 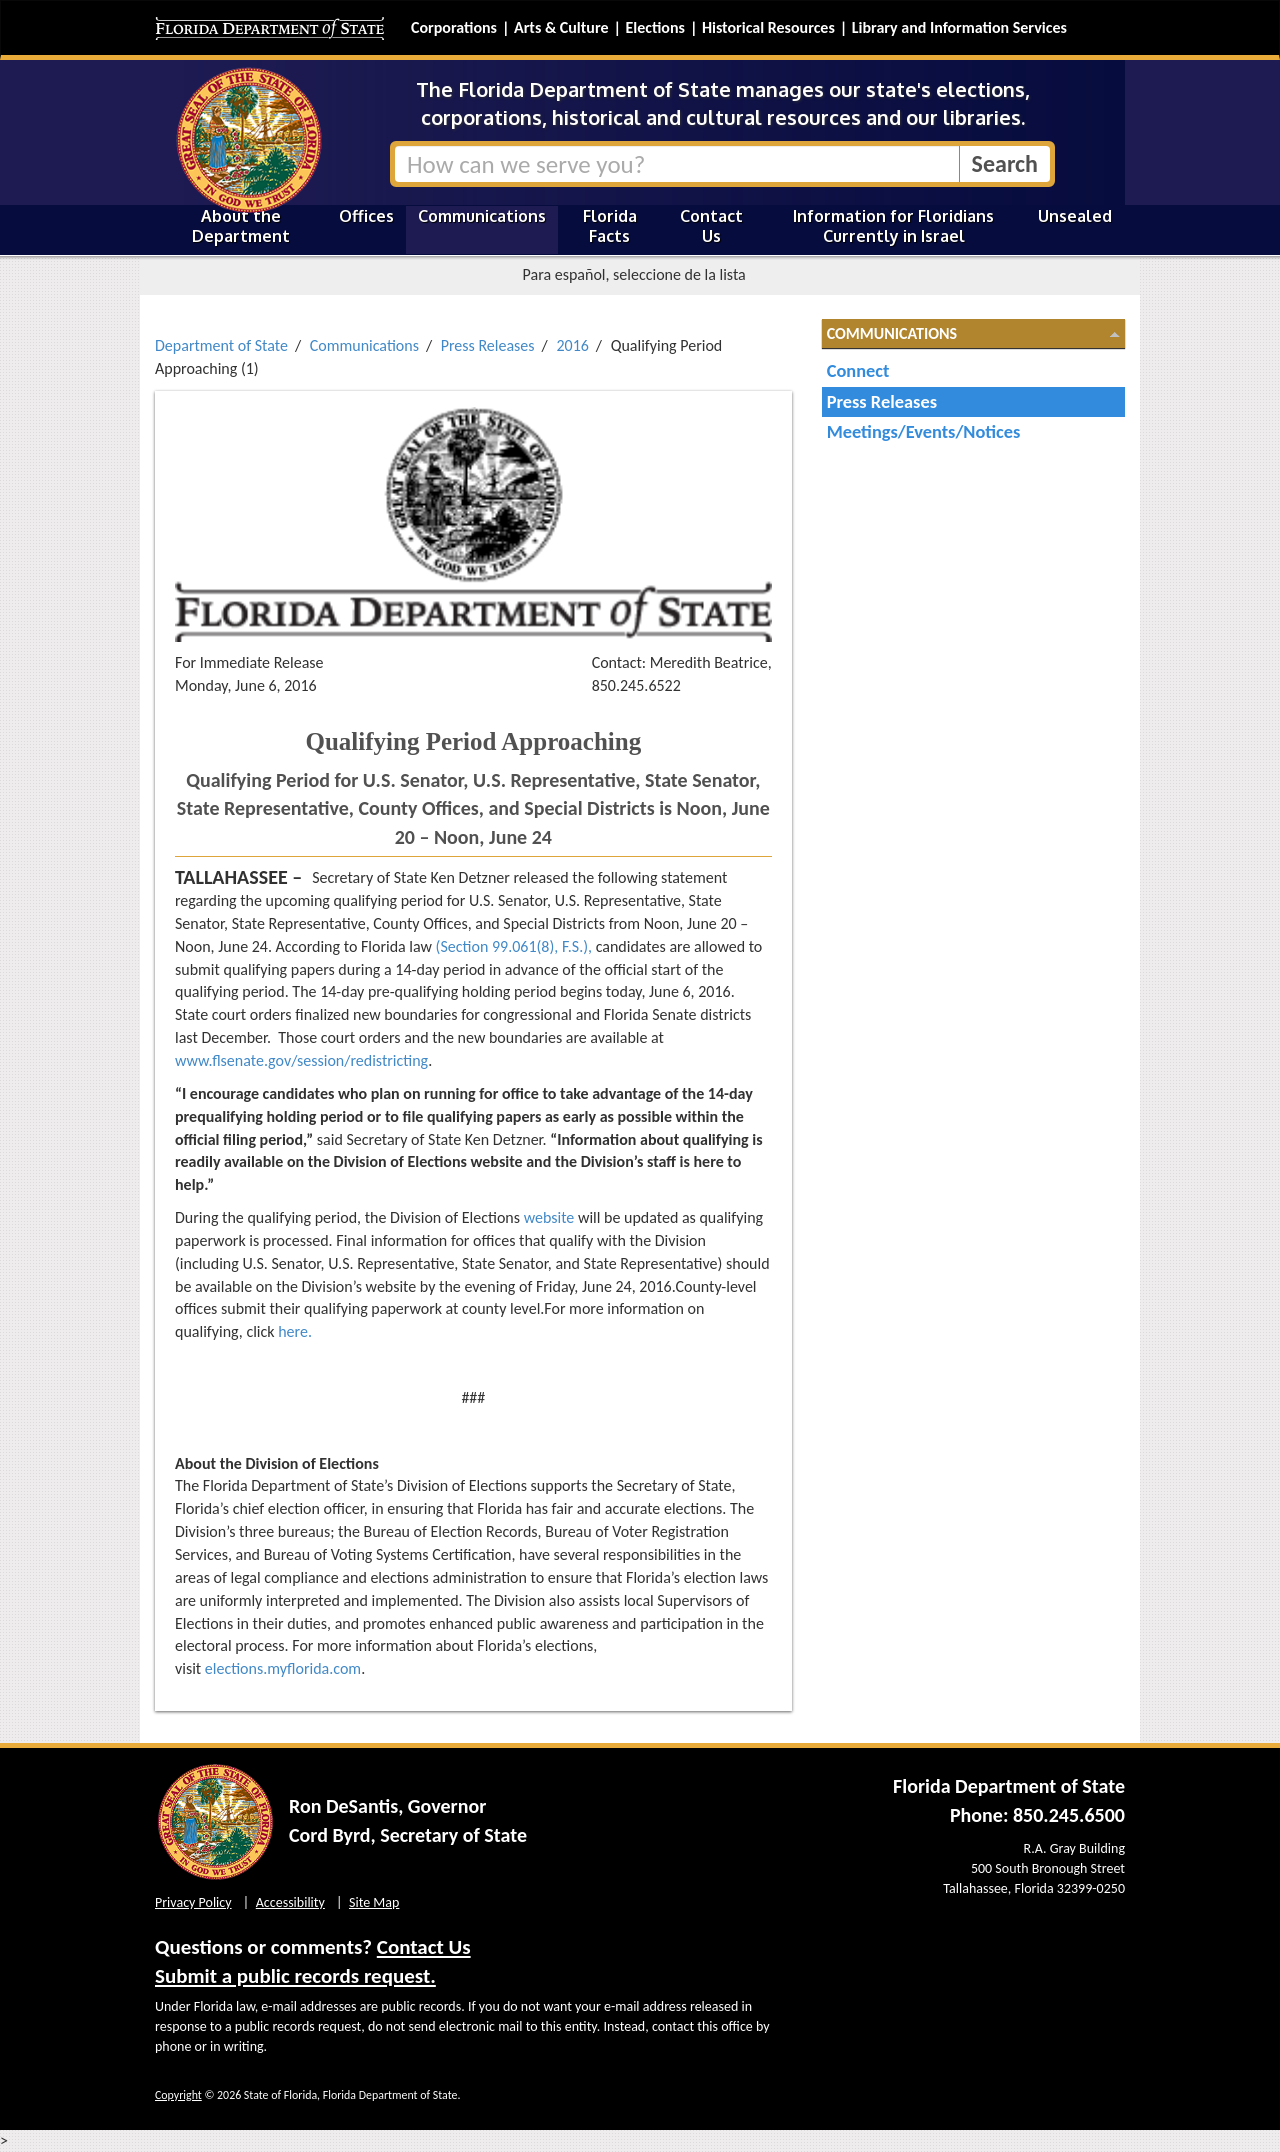 I want to click on Department of State, so click(x=221, y=345).